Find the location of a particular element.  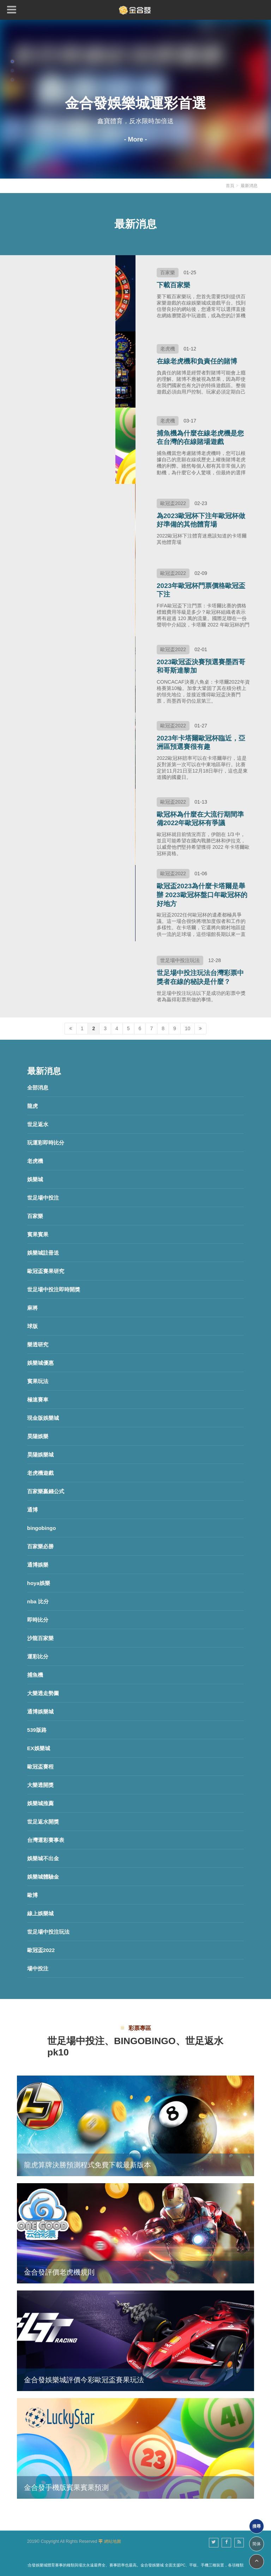

玩運彩即時比分 is located at coordinates (45, 1143).